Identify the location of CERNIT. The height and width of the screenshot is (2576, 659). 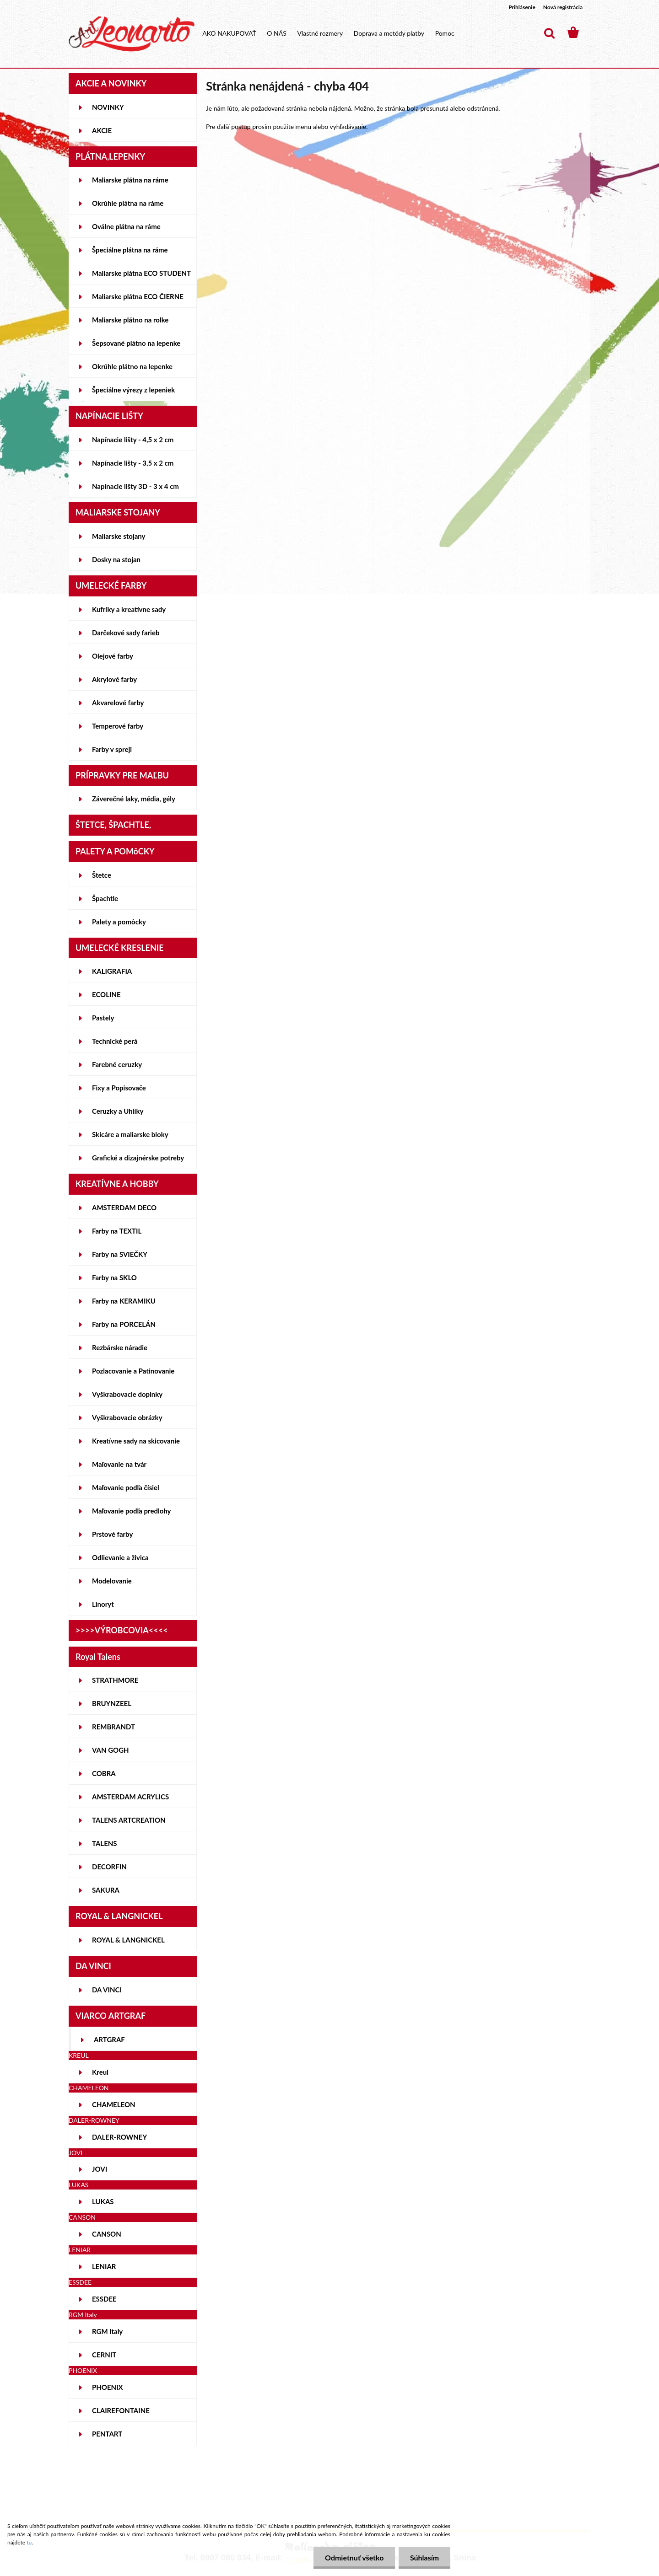
(104, 2355).